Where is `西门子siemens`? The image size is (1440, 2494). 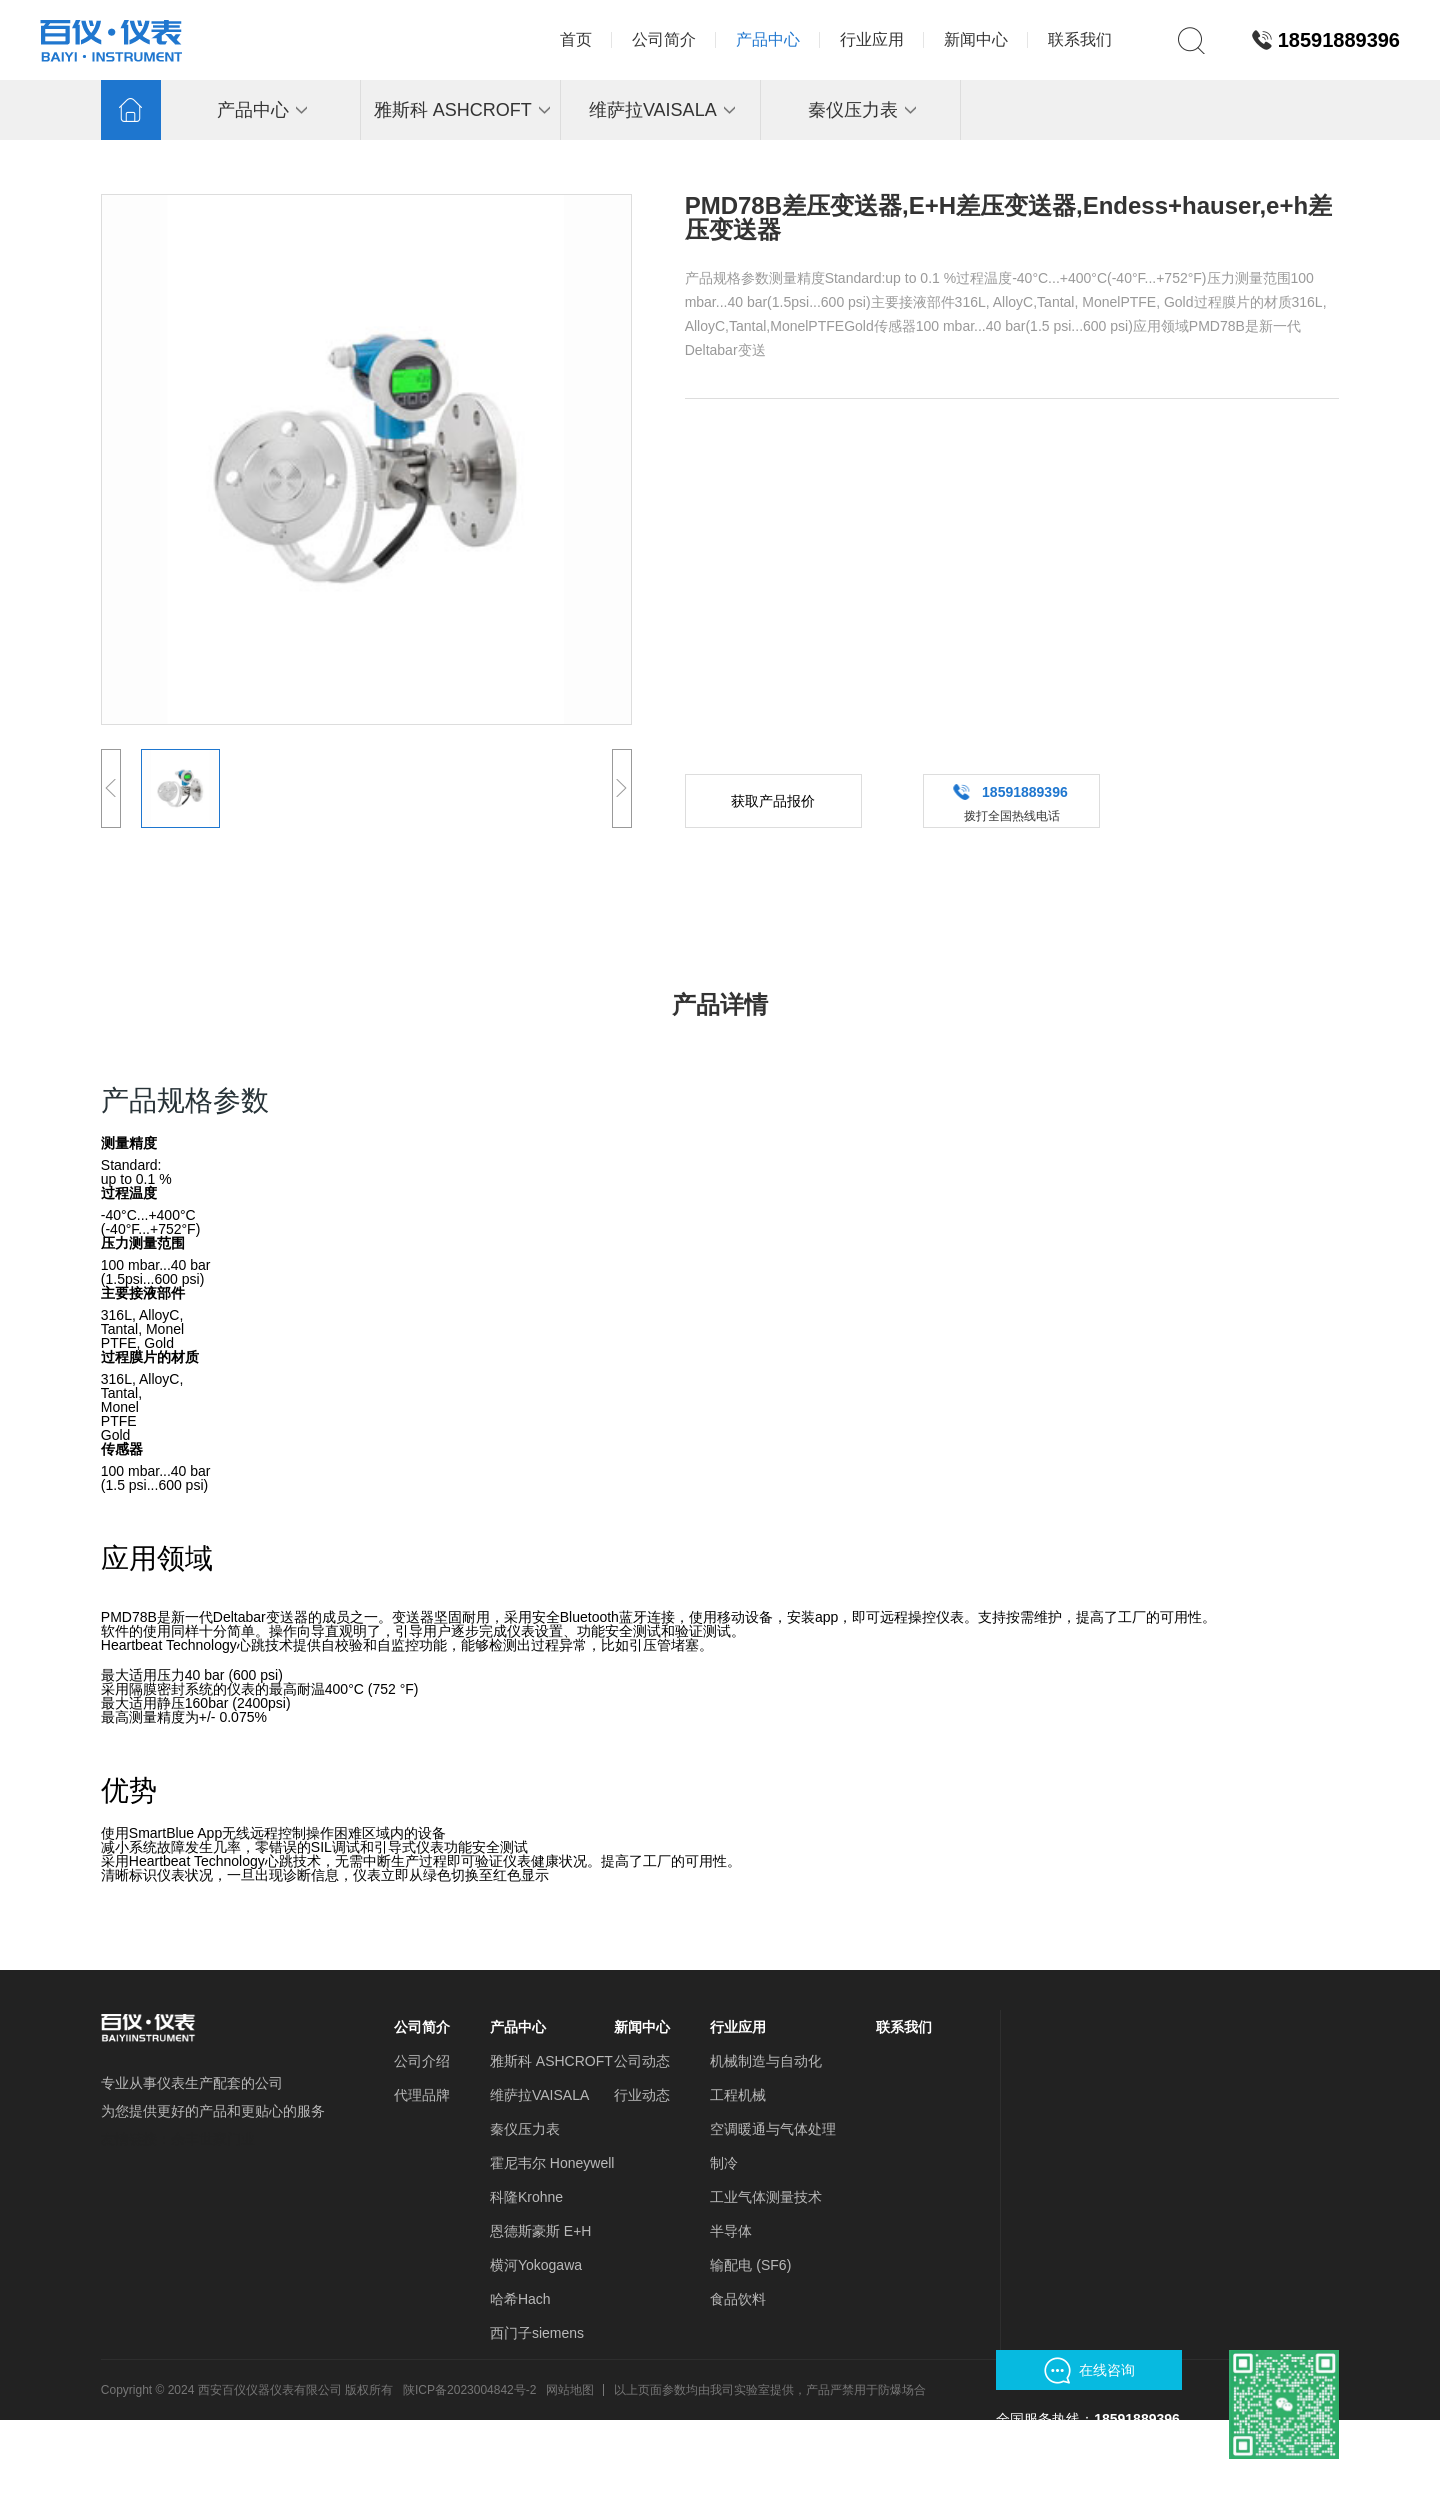
西门子siemens is located at coordinates (537, 2333).